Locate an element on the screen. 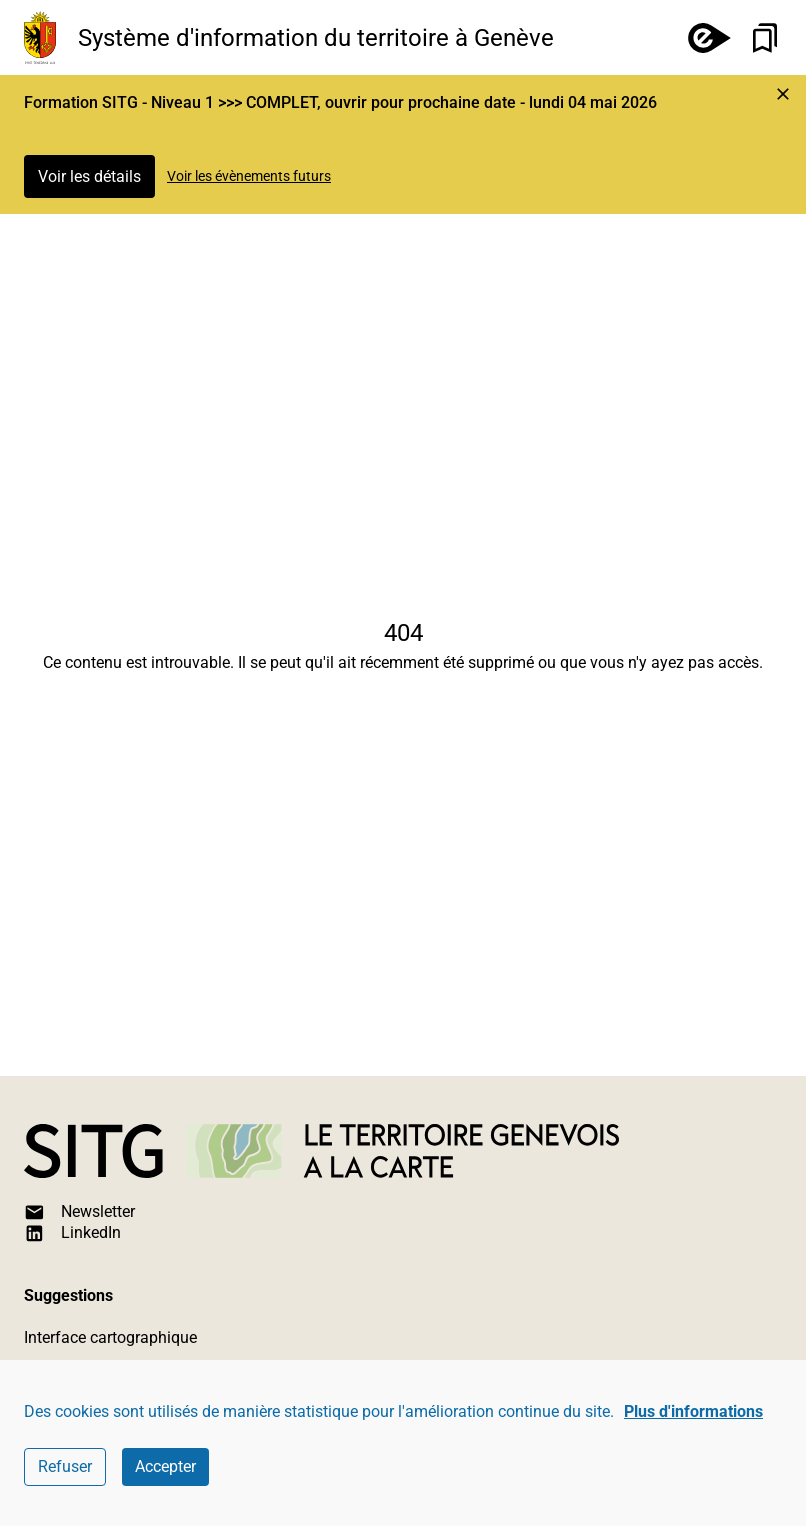  LinkedIn is located at coordinates (72, 1233).